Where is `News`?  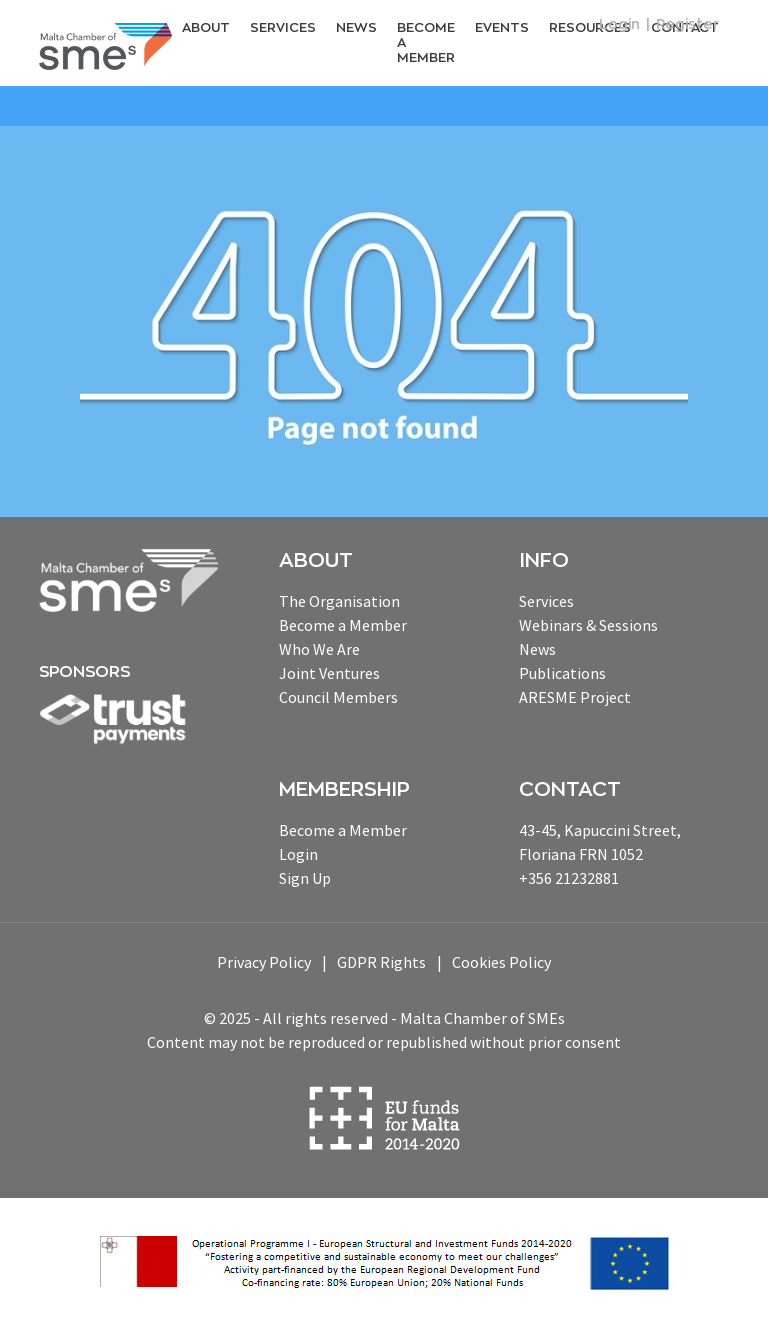 News is located at coordinates (356, 27).